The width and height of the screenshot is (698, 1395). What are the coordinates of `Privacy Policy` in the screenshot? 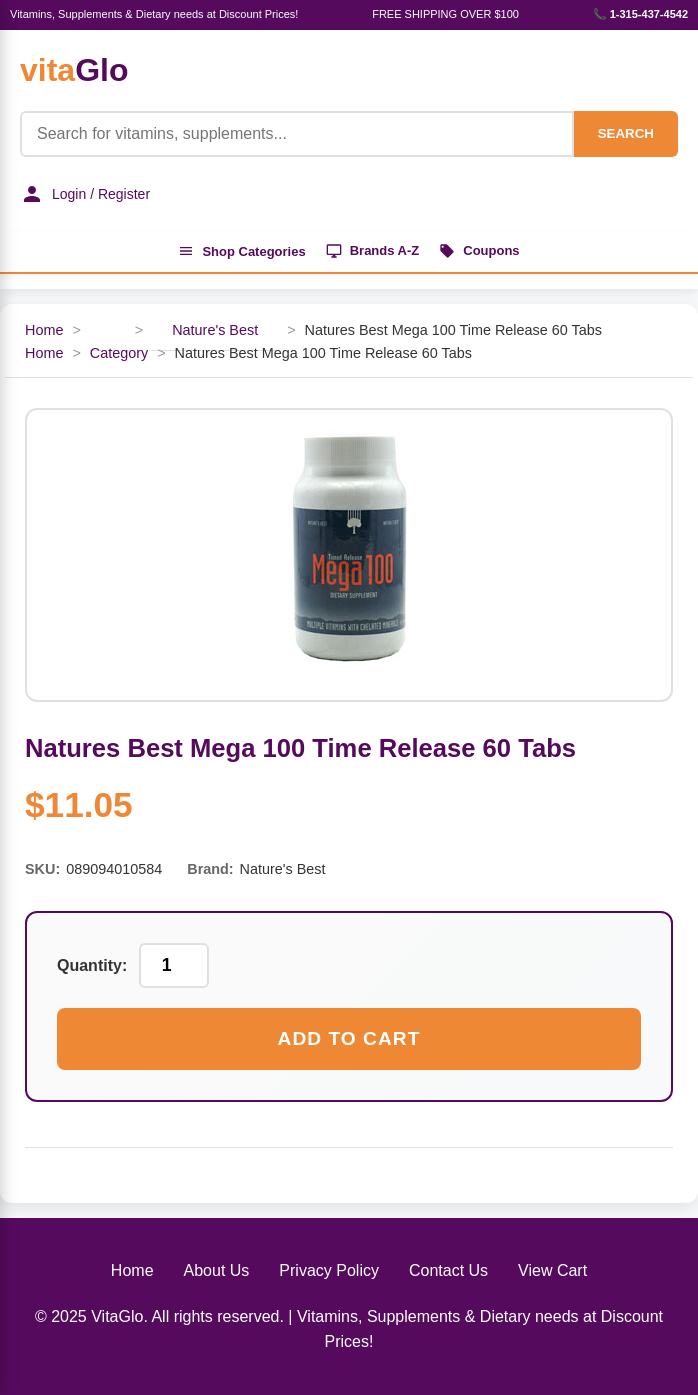 It's located at (329, 1270).